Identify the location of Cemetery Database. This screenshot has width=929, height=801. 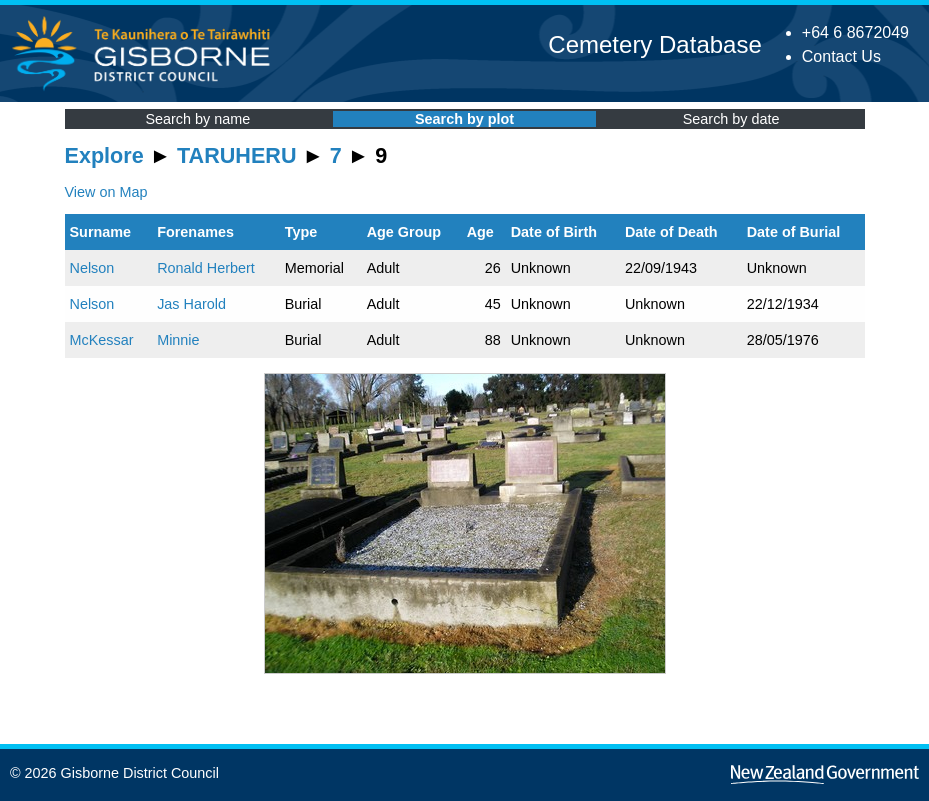
(654, 44).